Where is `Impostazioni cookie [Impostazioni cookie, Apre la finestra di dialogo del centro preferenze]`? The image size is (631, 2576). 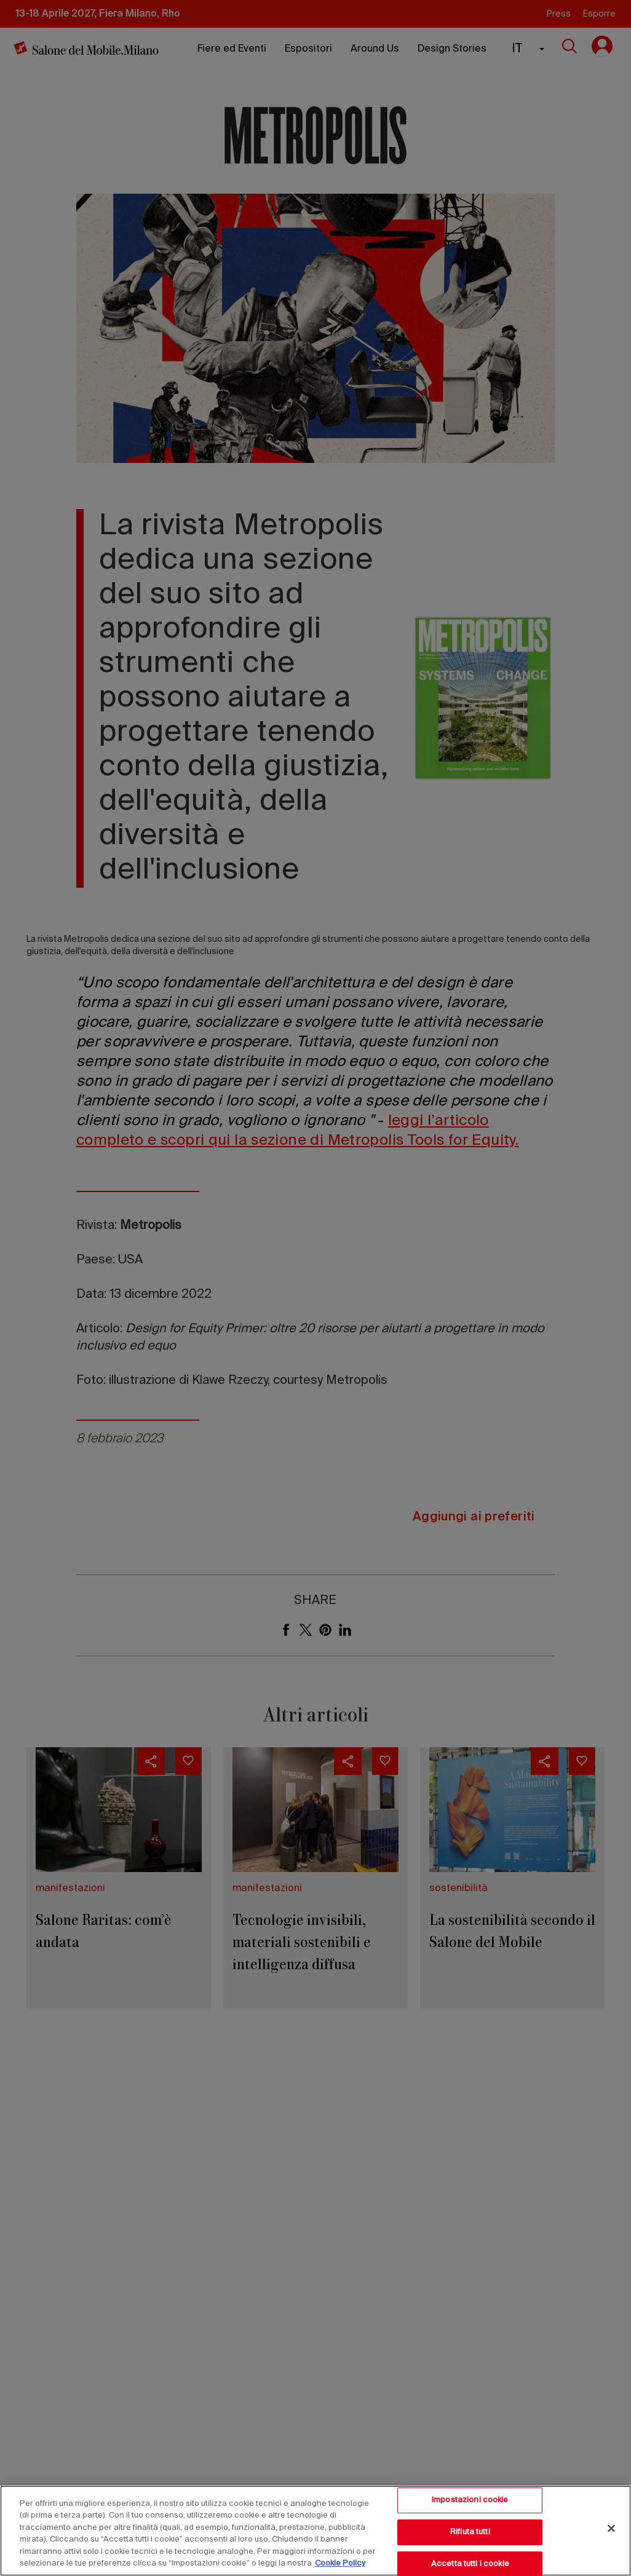
Impostazioni cookie [Impostazioni cookie, Apre la finestra di dialogo del centro preferenze] is located at coordinates (470, 2501).